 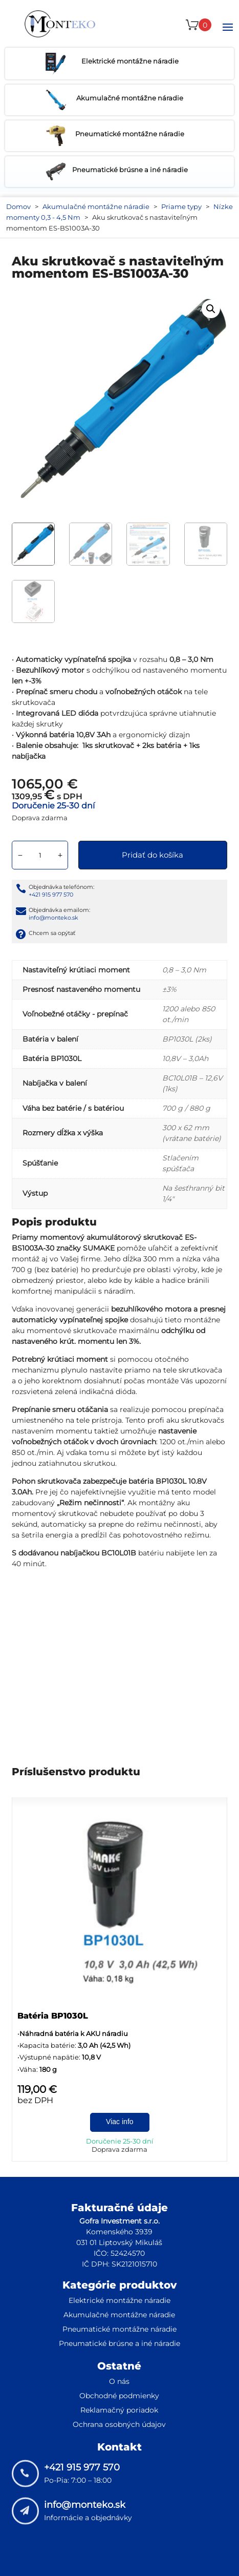 I want to click on Akumulačné montážne náradie, so click(x=95, y=206).